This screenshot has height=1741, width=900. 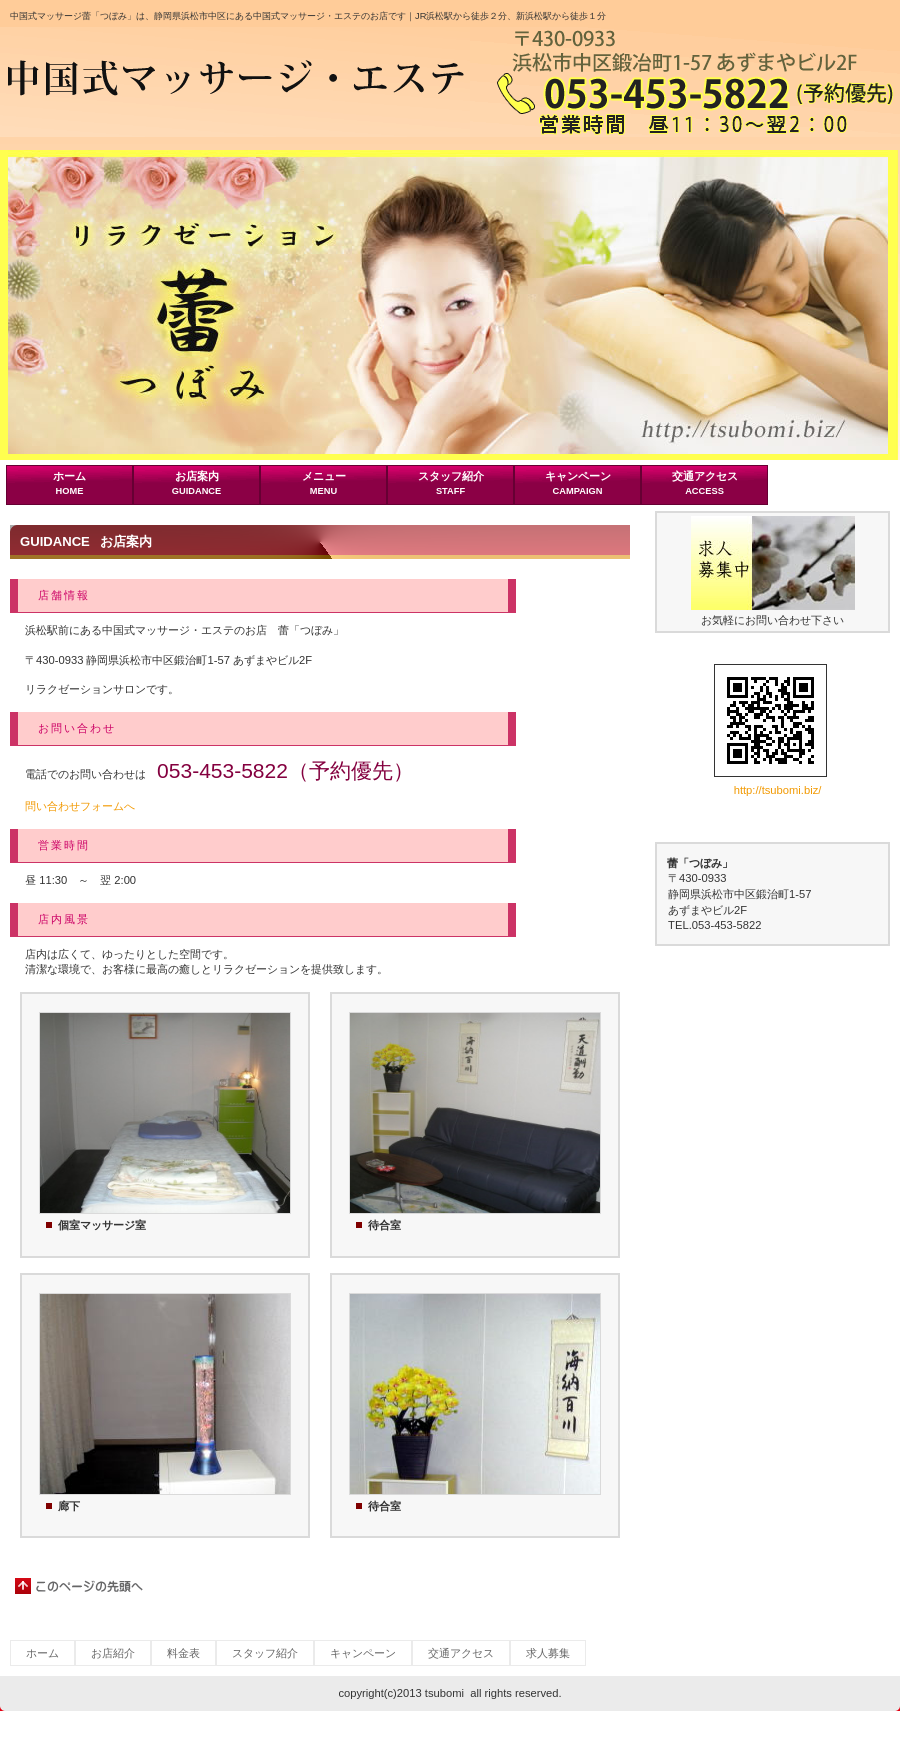 I want to click on banner01, so click(x=773, y=563).